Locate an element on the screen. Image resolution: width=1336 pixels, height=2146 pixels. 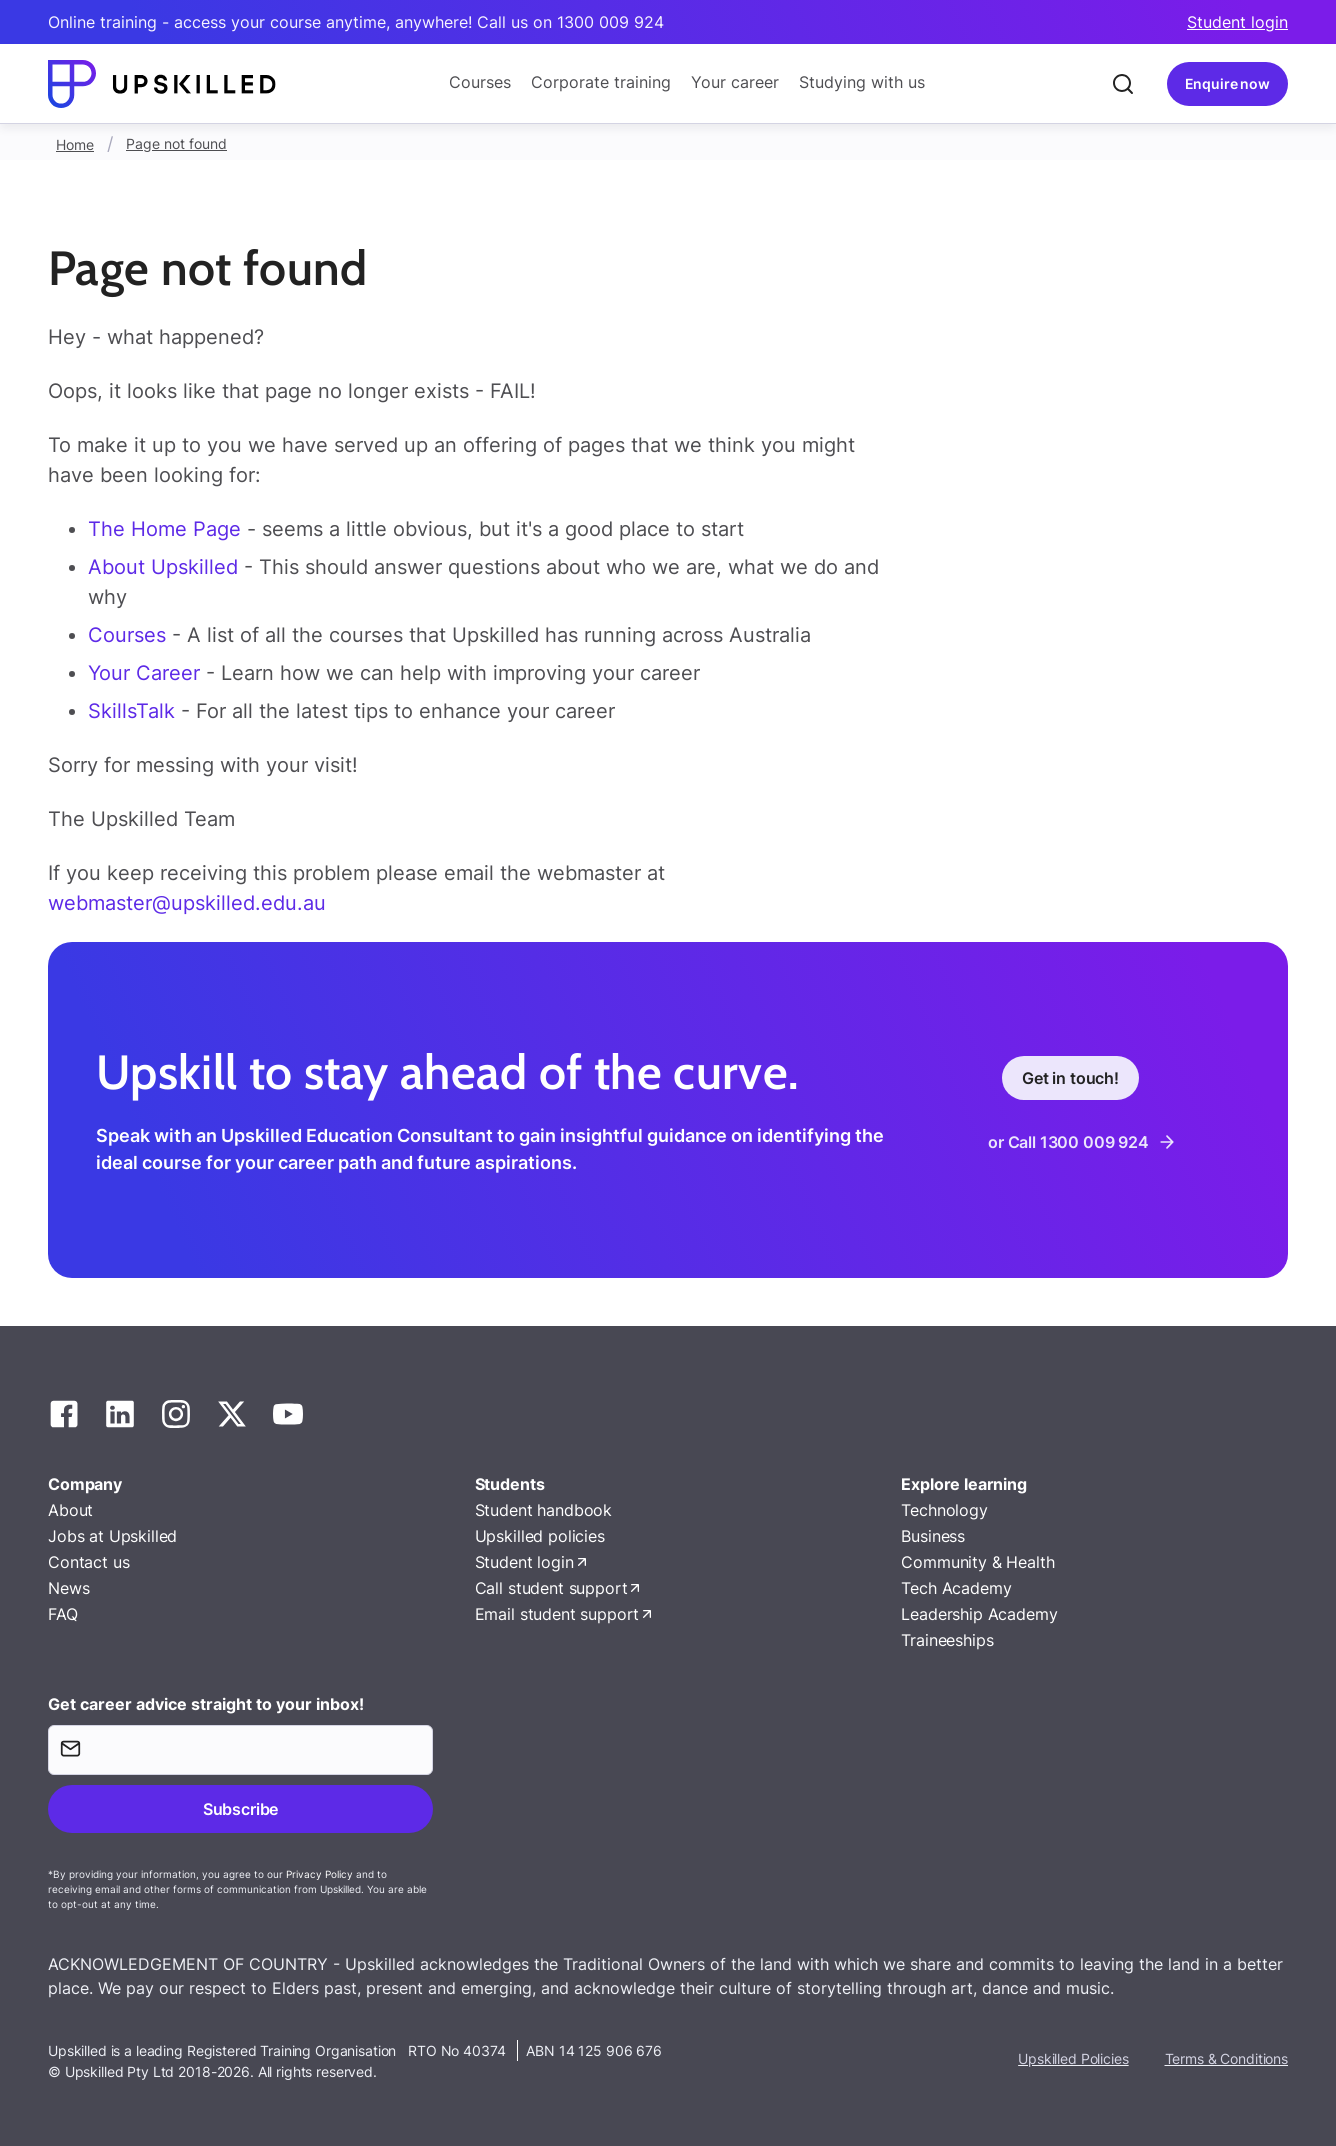
Jobs at Upskilled is located at coordinates (112, 1536).